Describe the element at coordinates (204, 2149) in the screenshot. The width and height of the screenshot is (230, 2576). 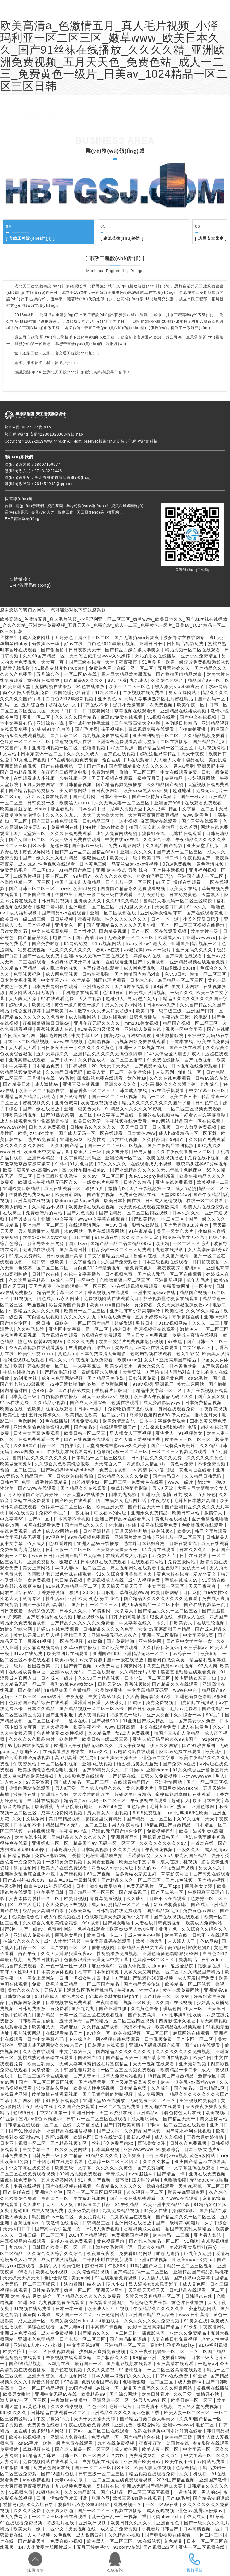
I see `日本一级大毛片a一` at that location.